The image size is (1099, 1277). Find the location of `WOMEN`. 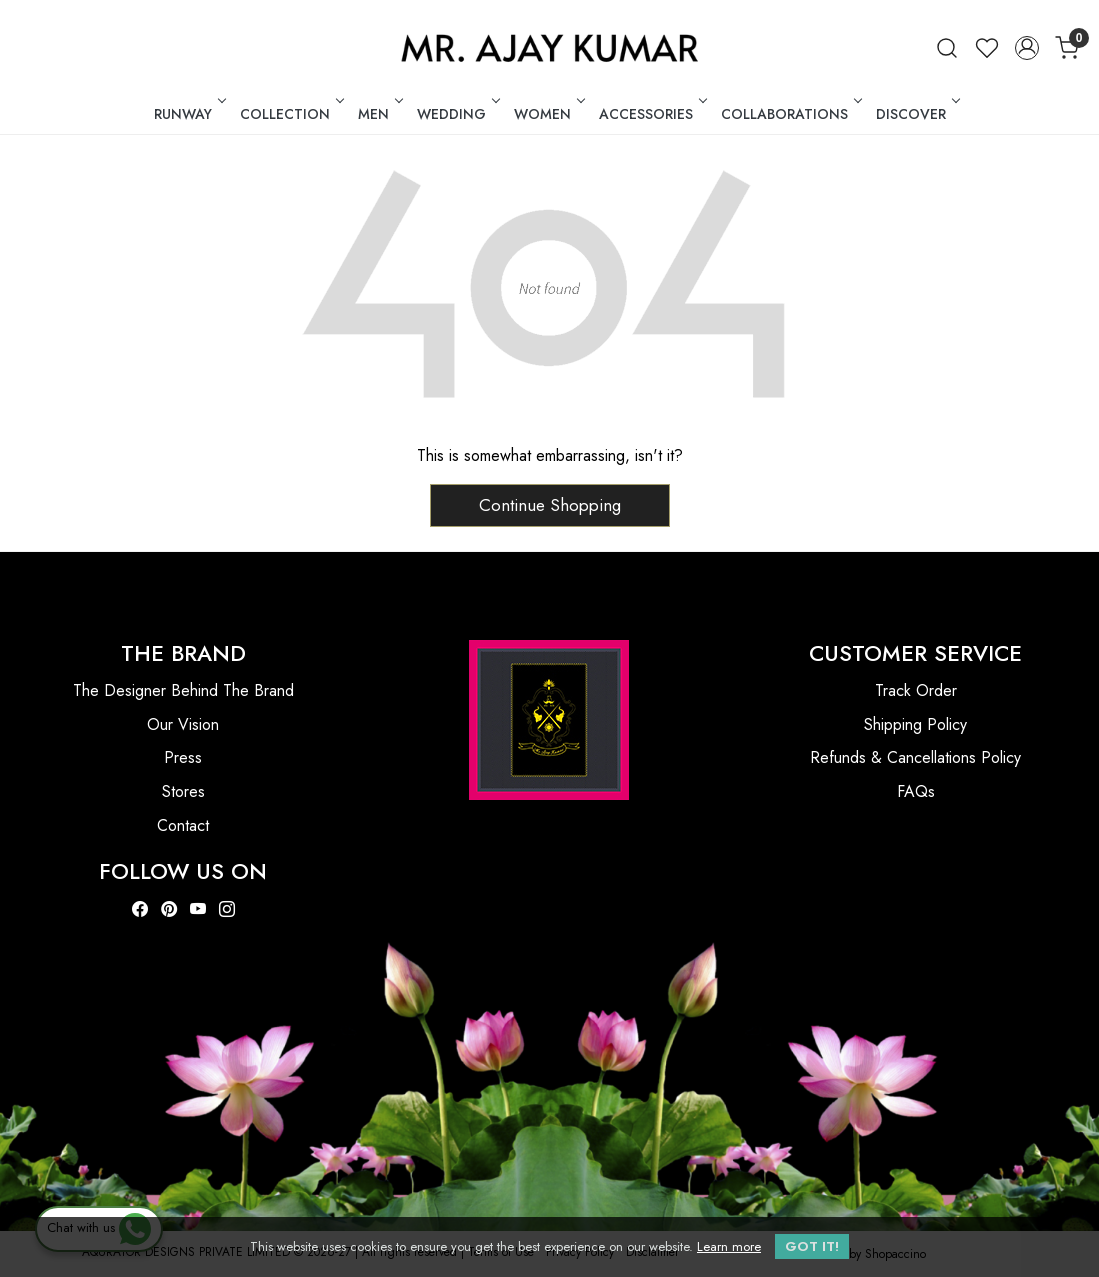

WOMEN is located at coordinates (548, 114).